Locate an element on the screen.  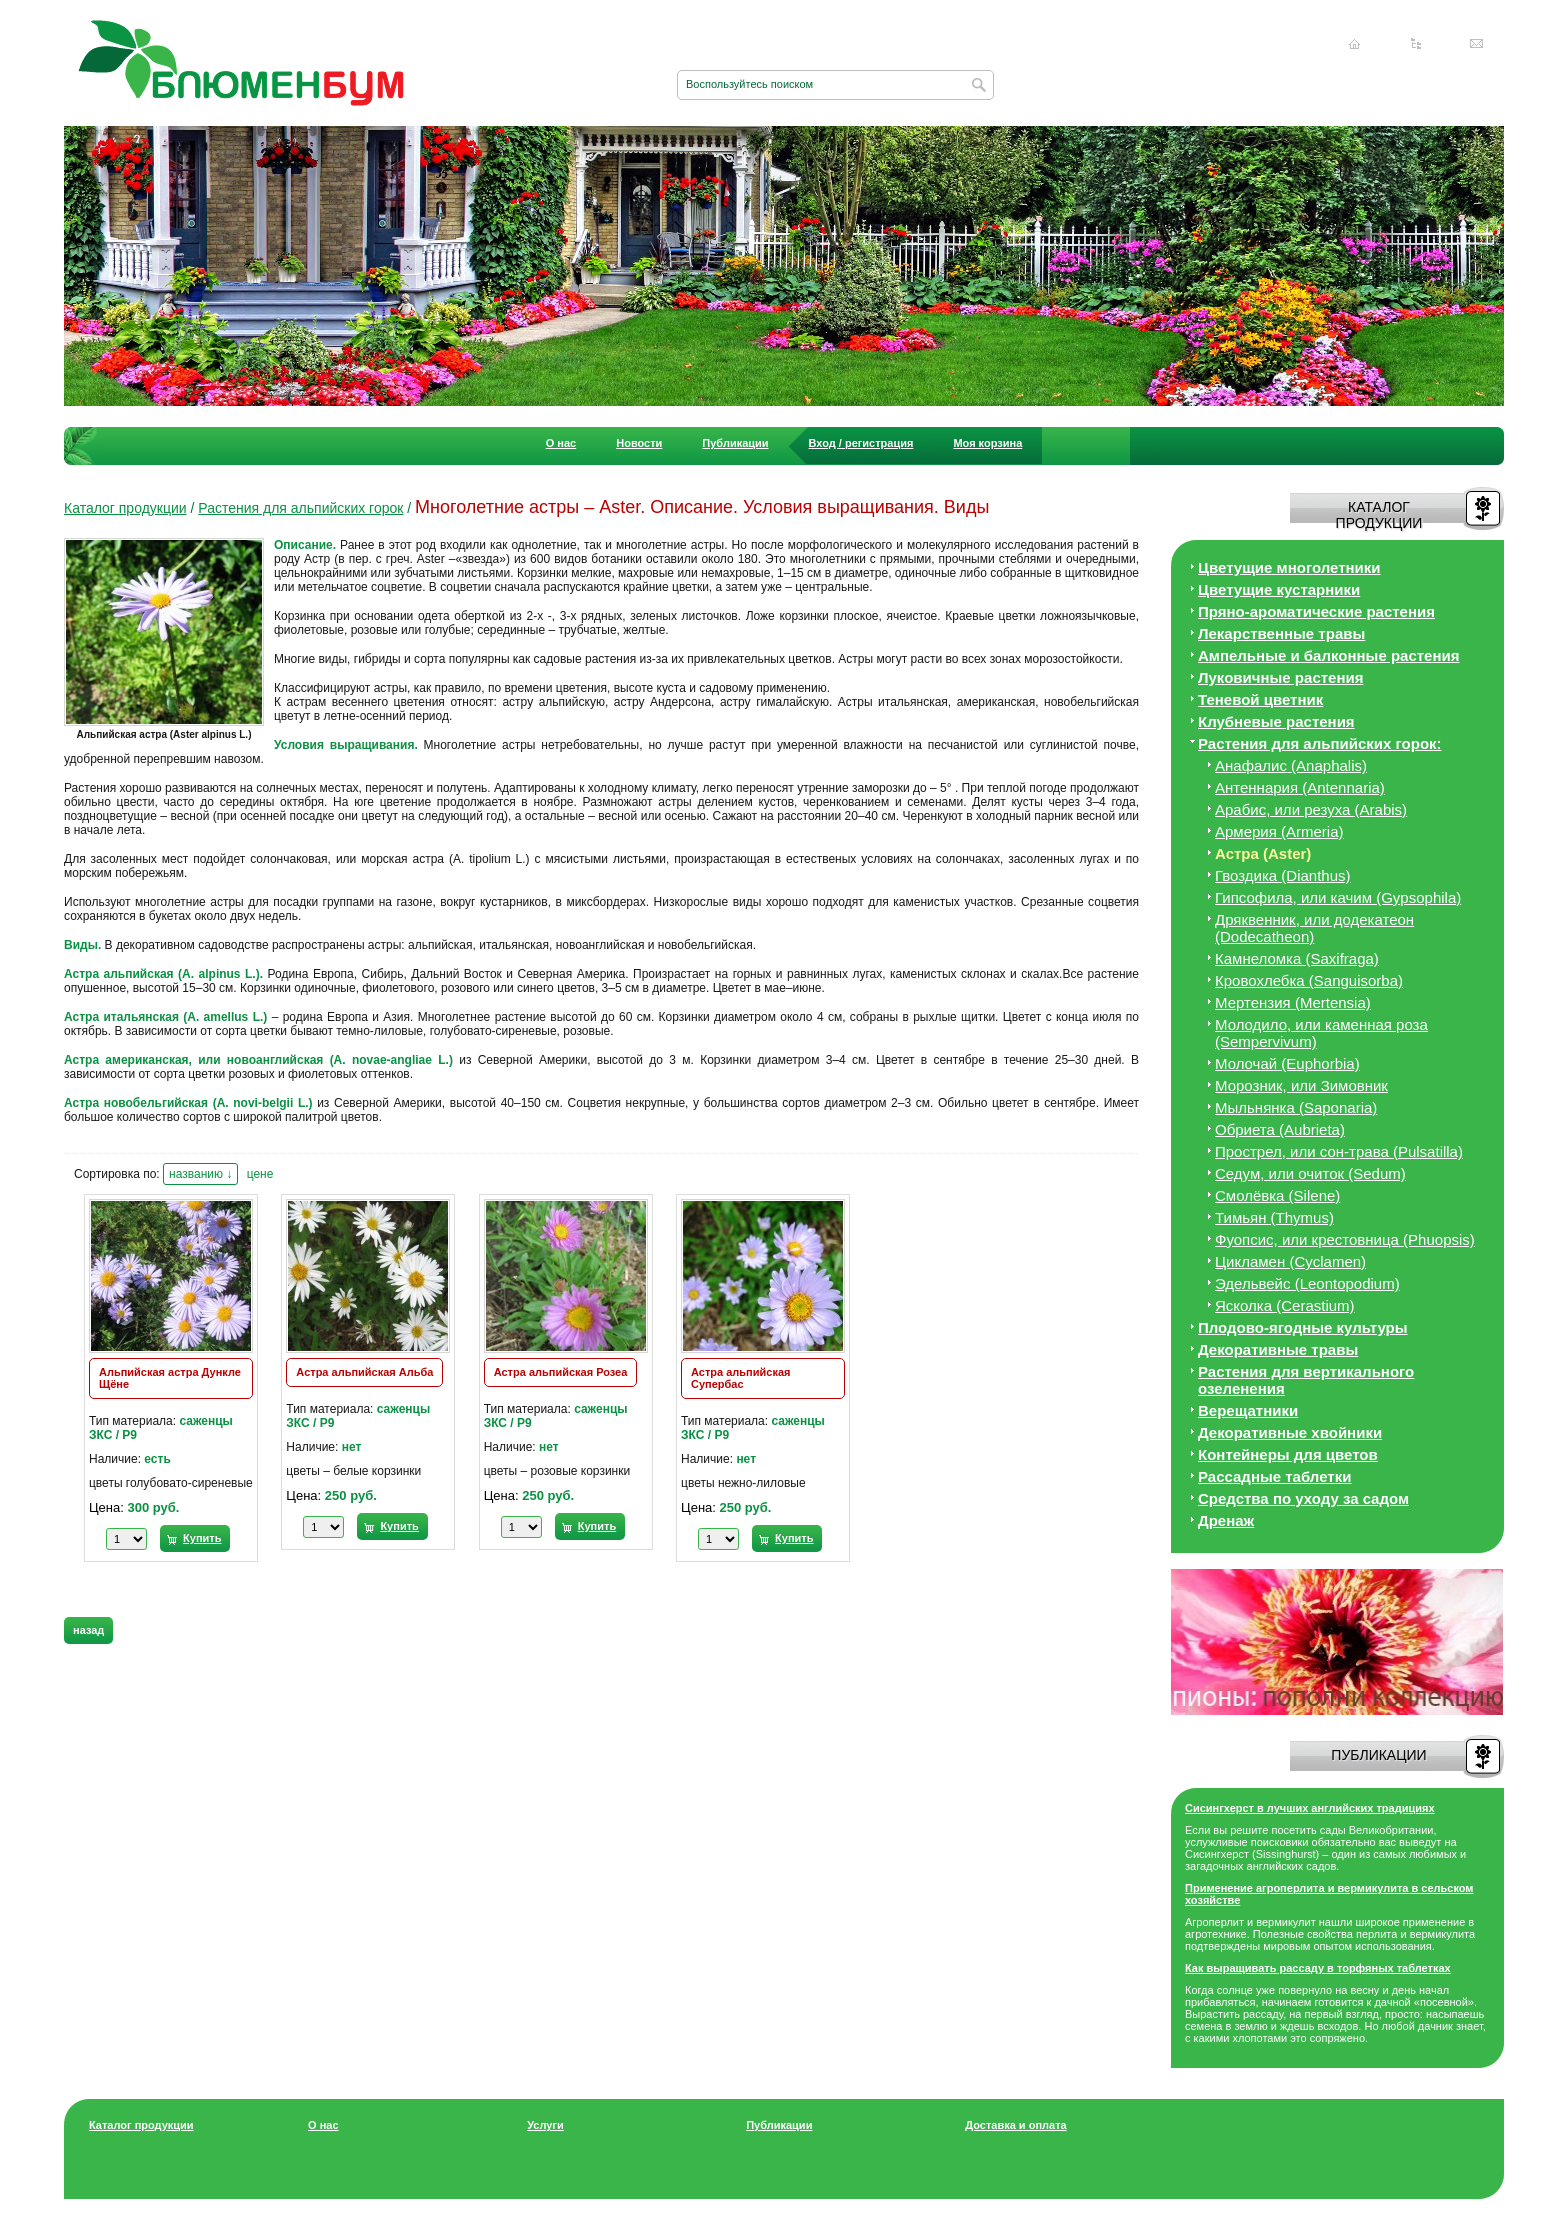
Дренаж is located at coordinates (1226, 1520).